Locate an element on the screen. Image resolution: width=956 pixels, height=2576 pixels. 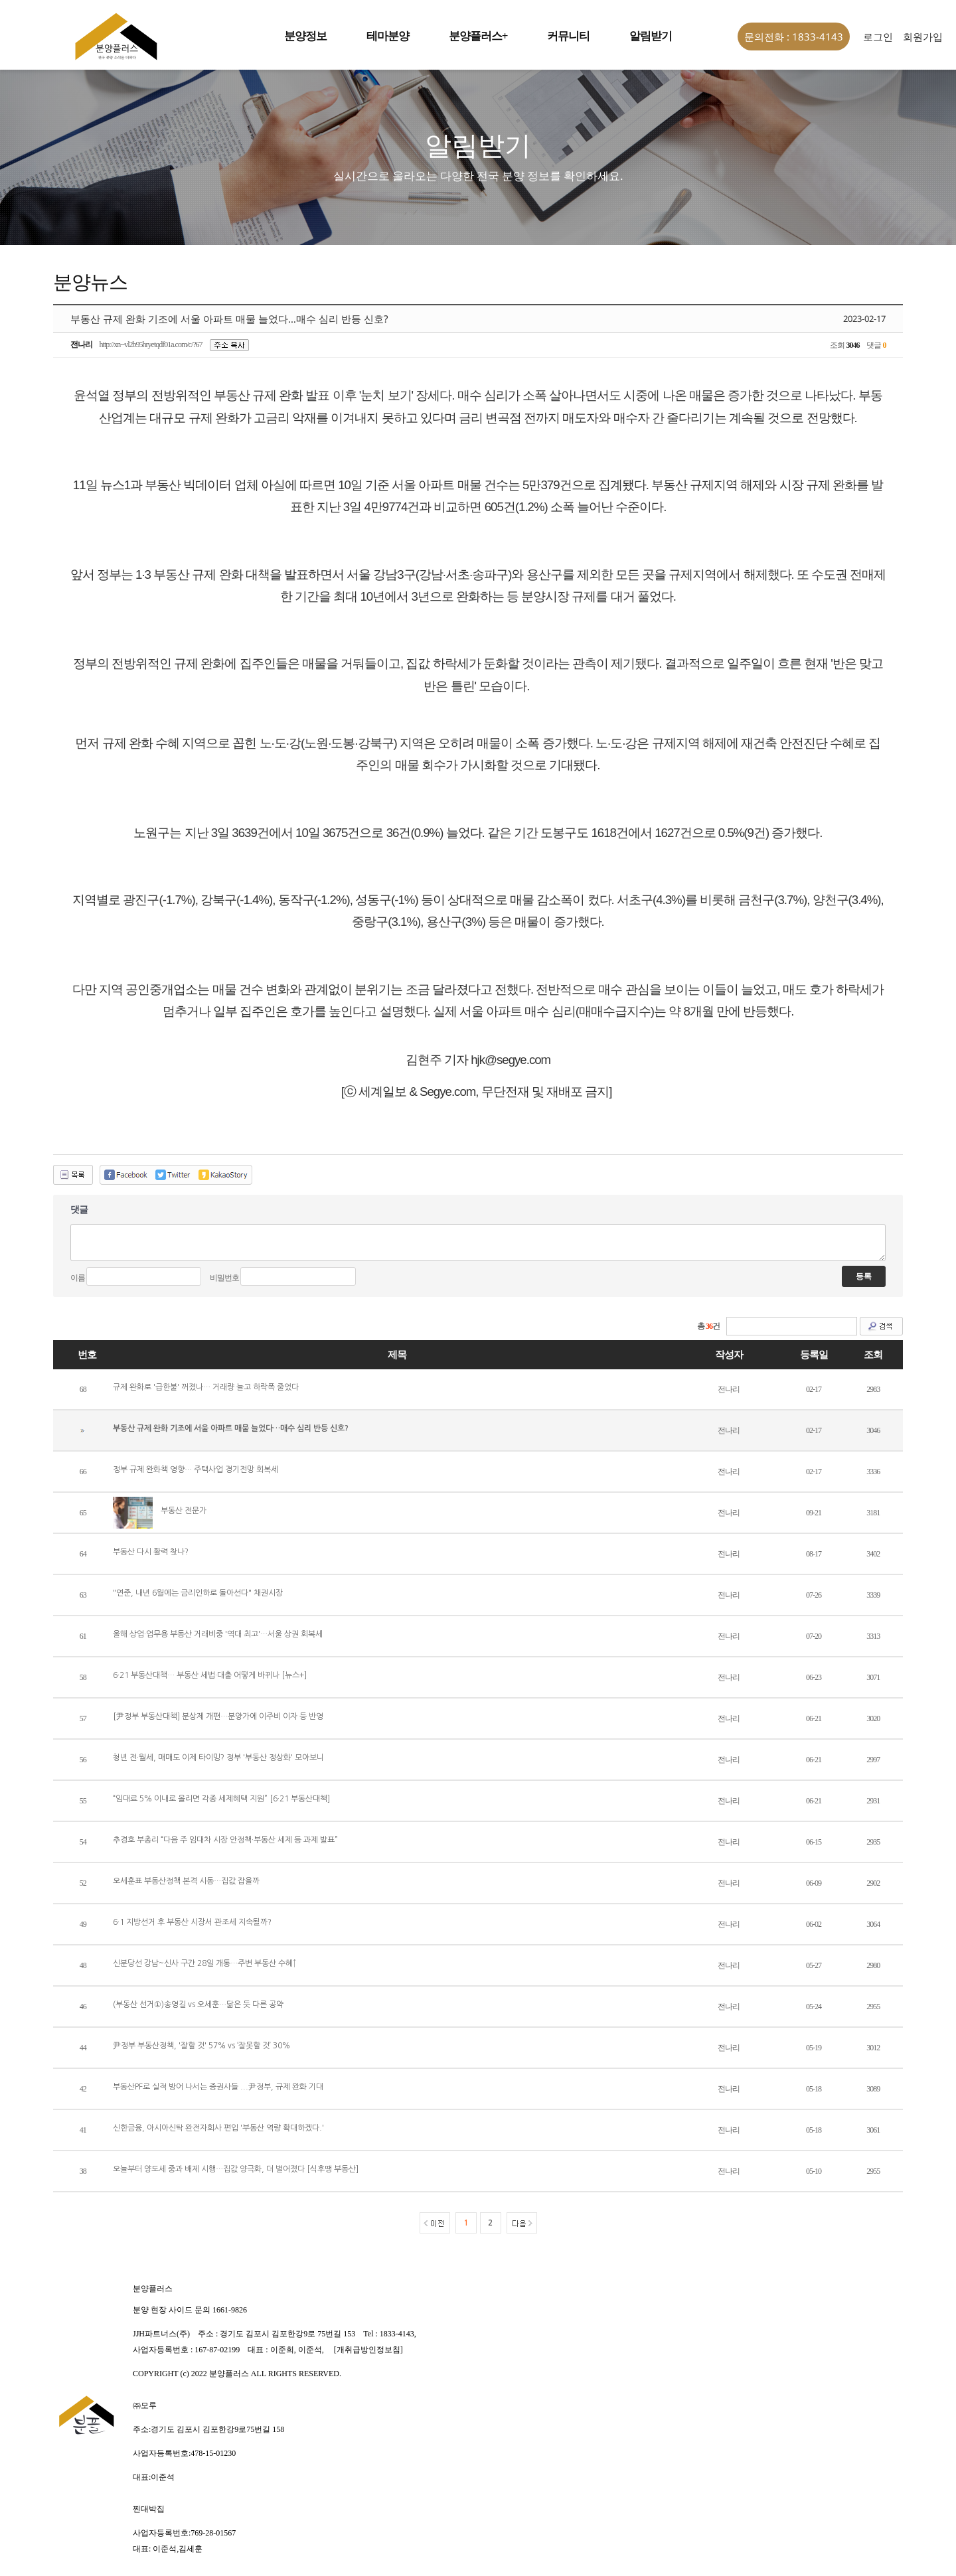
부동산 다시 활력 찾나? is located at coordinates (151, 1552).